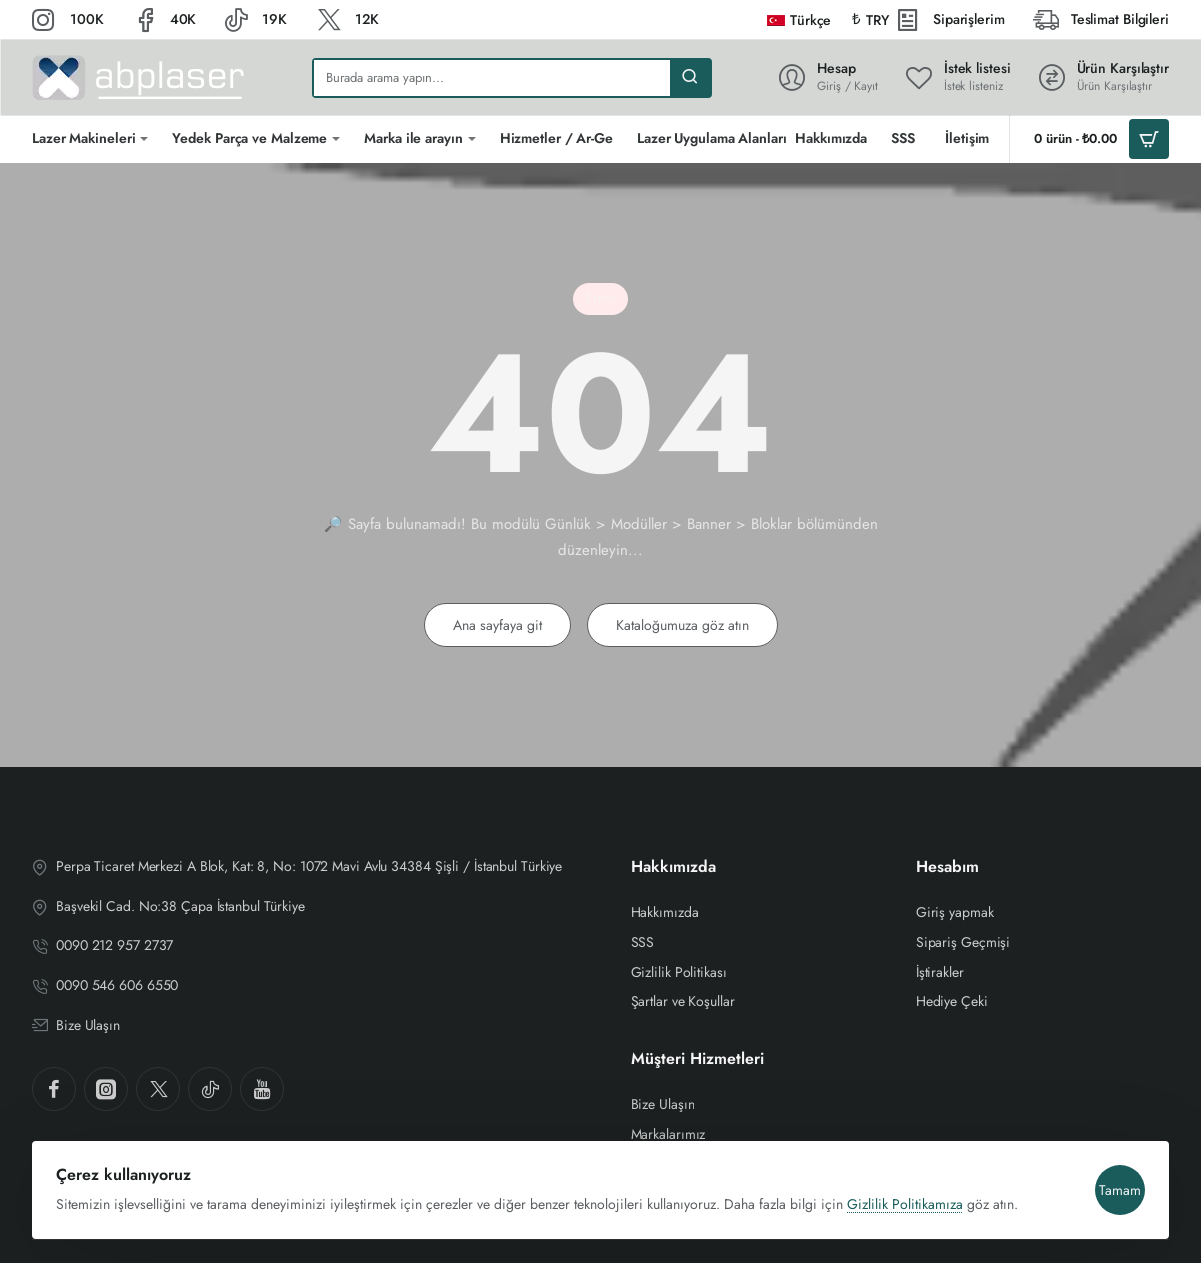  Describe the element at coordinates (947, 867) in the screenshot. I see `Hesabım` at that location.